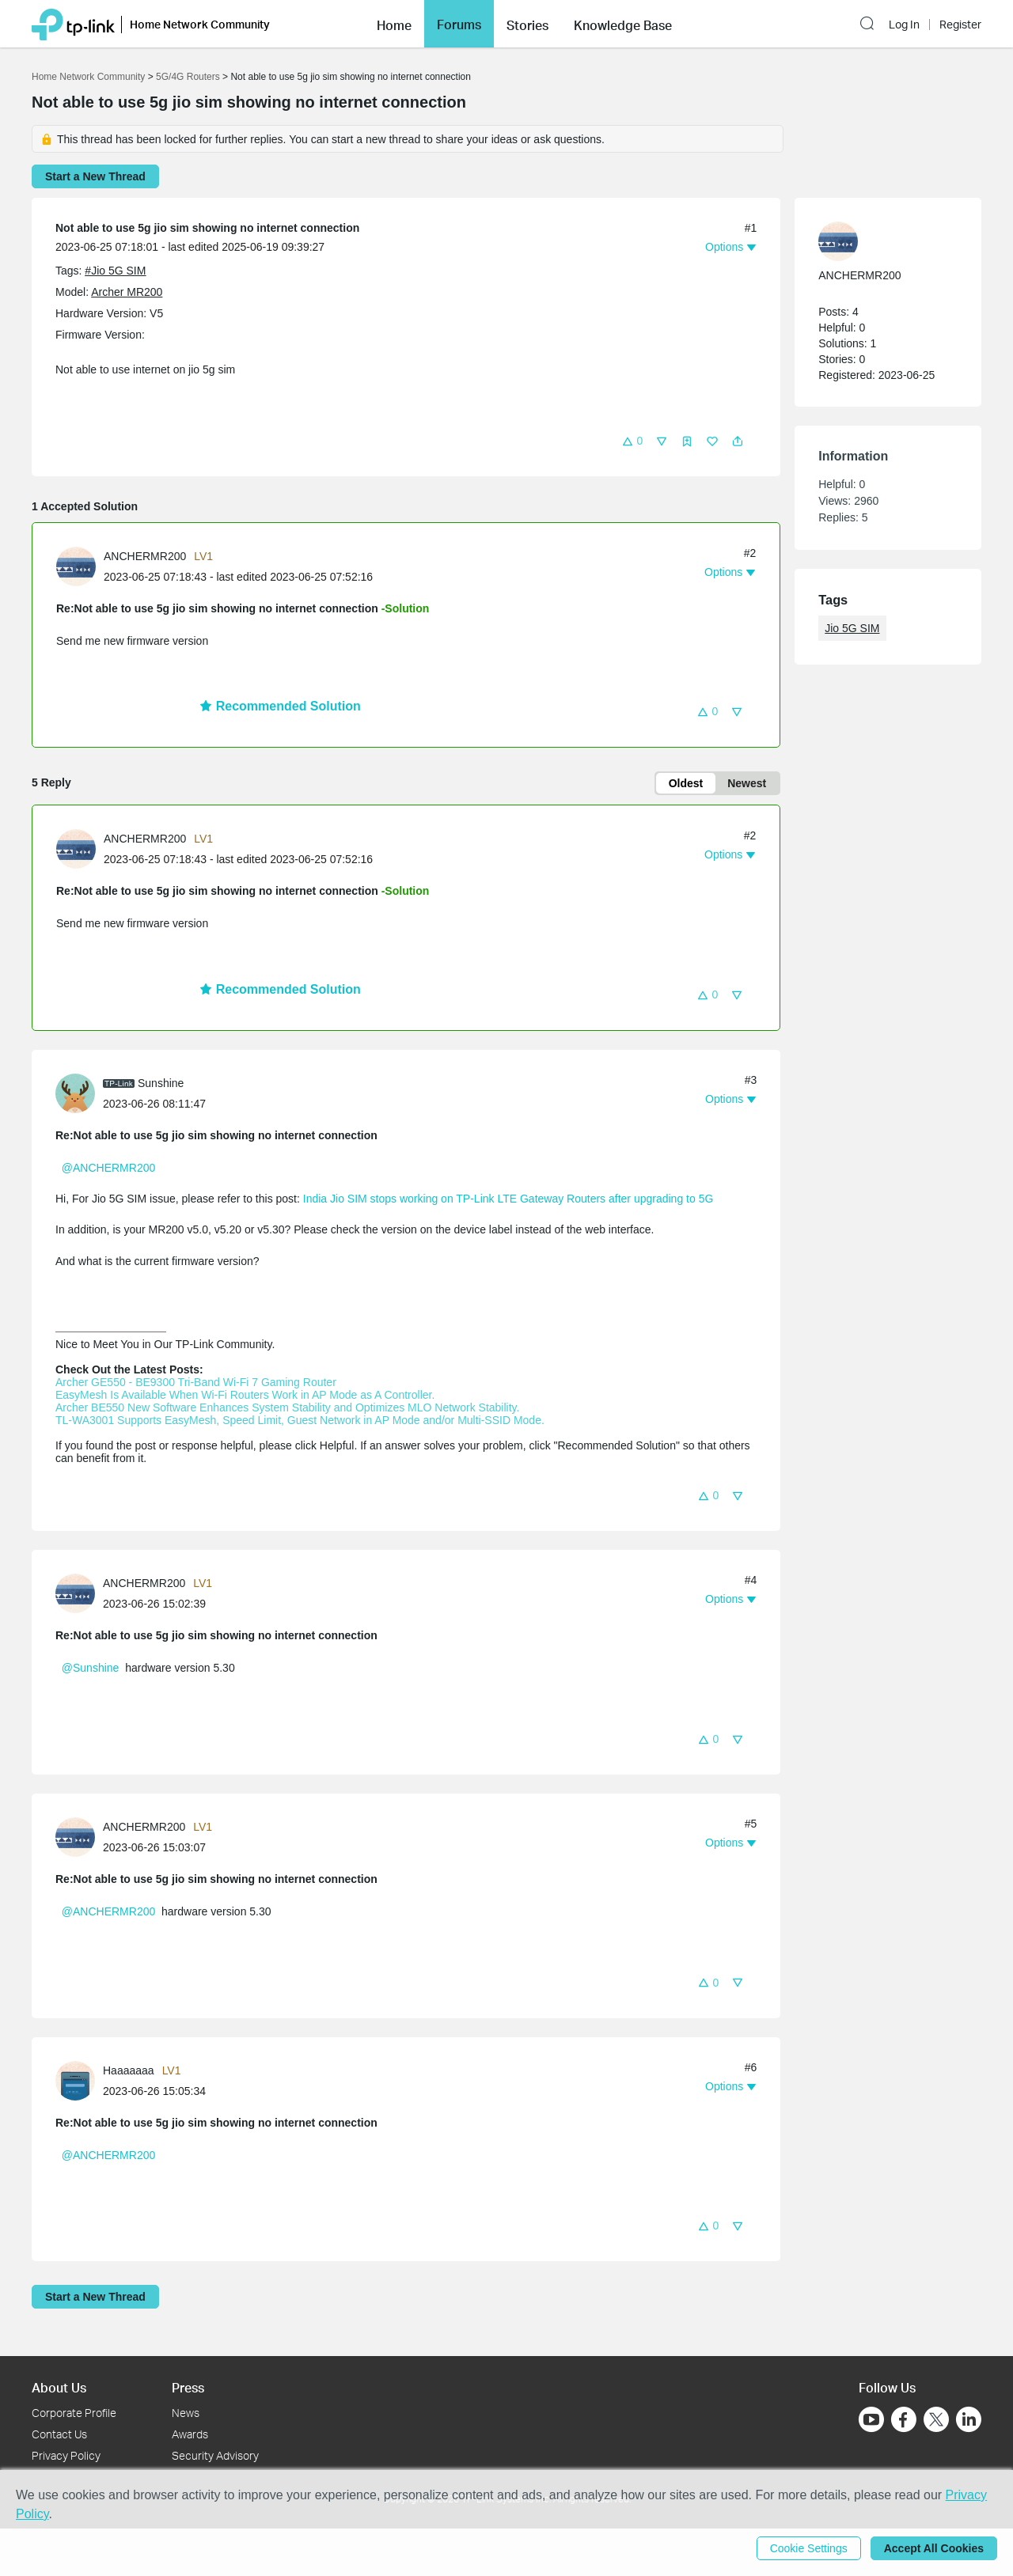  I want to click on Archer GE550 - BE9300 Tri-Band Wi-Fi 7 Gaming Router, so click(195, 1382).